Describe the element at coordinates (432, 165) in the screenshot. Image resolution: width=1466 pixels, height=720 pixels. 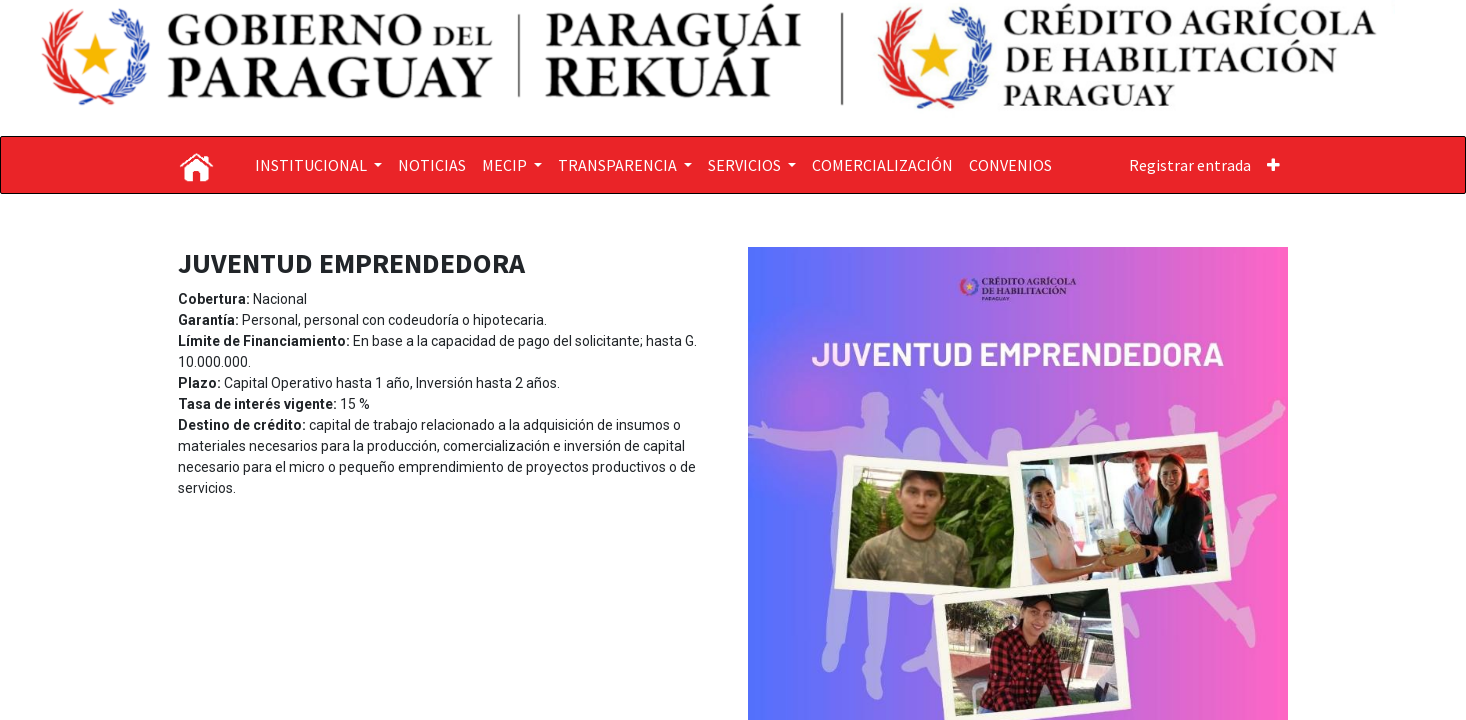
I see `[menuitem]` at that location.